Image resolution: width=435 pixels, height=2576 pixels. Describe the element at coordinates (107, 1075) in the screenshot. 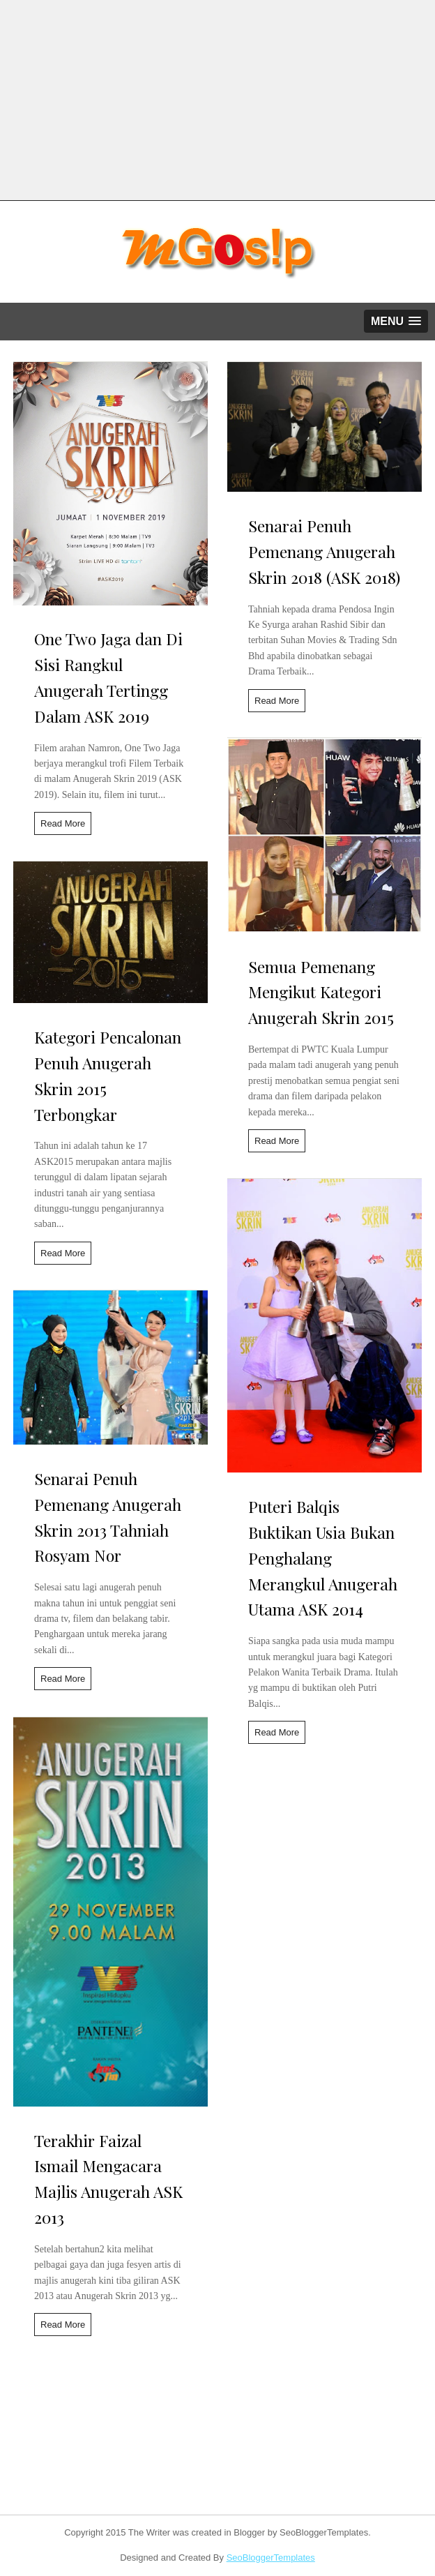

I see `Kategori Pencalonan Penuh Anugerah Skrin 2015 Terbongkar` at that location.